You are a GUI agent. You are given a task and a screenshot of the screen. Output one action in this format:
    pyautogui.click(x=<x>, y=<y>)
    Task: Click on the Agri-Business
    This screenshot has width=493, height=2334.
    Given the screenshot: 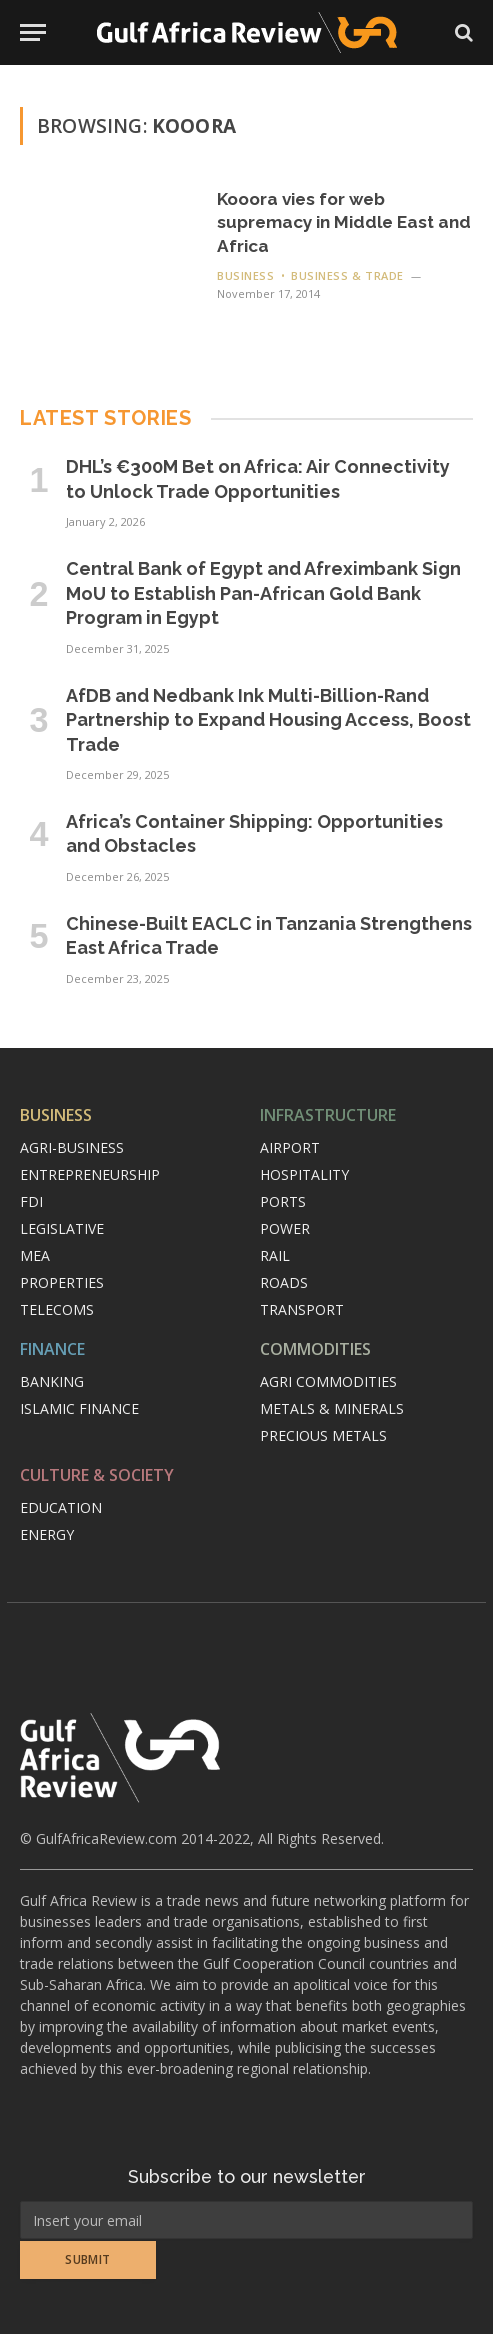 What is the action you would take?
    pyautogui.click(x=72, y=1147)
    